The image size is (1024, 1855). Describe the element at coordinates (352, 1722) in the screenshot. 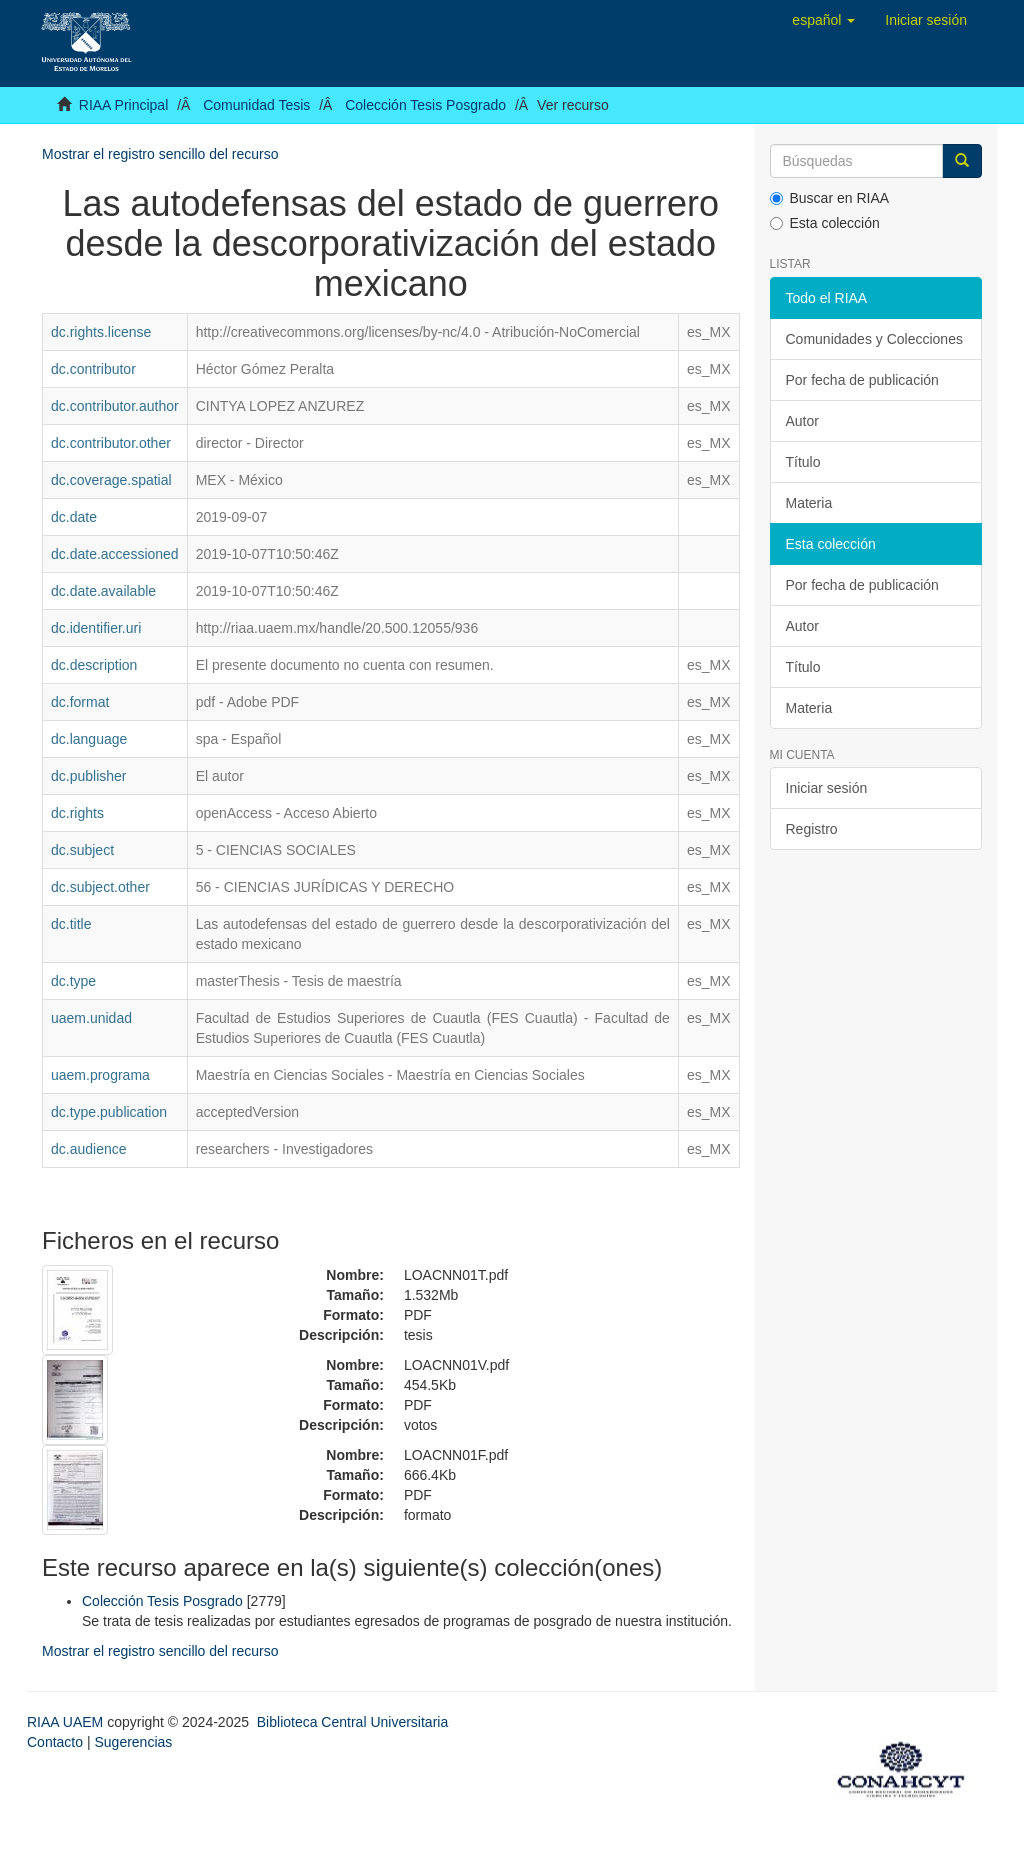

I see `Biblioteca Central Universitaria` at that location.